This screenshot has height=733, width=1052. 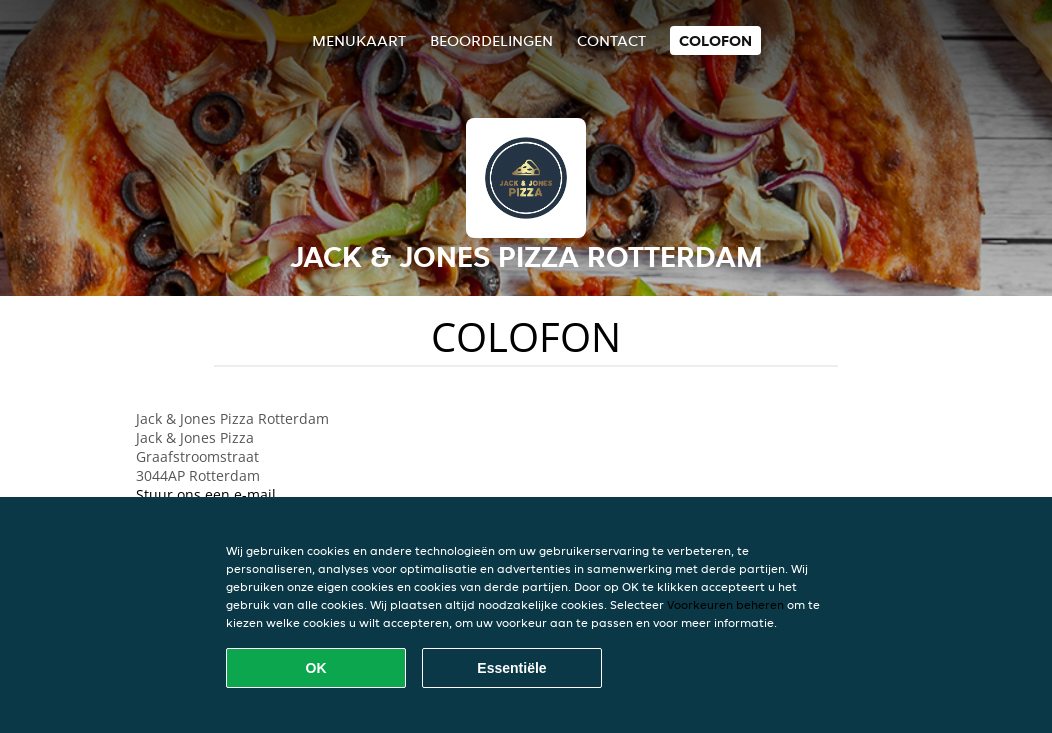 What do you see at coordinates (611, 40) in the screenshot?
I see `Contact` at bounding box center [611, 40].